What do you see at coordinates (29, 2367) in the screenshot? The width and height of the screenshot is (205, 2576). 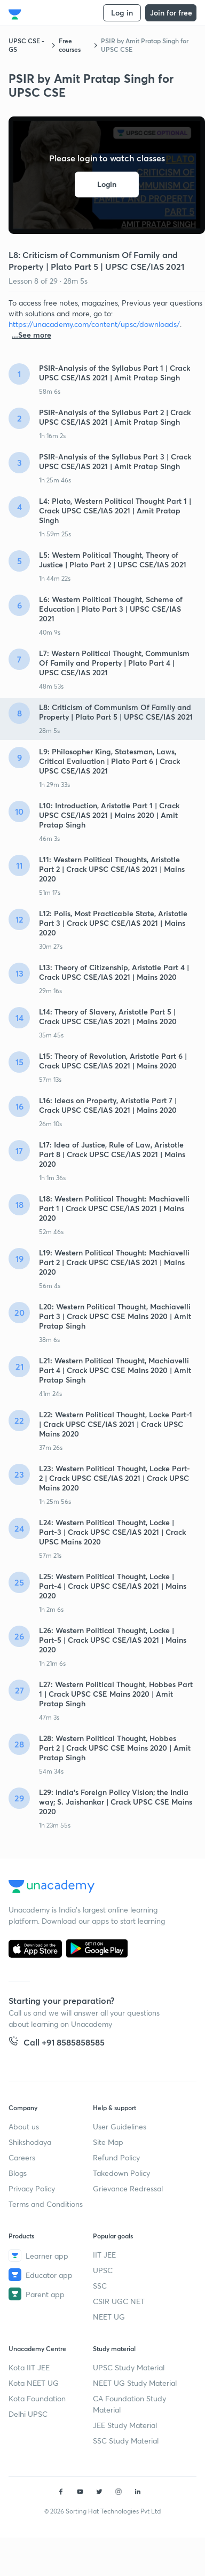 I see `Kota IIT JEE` at bounding box center [29, 2367].